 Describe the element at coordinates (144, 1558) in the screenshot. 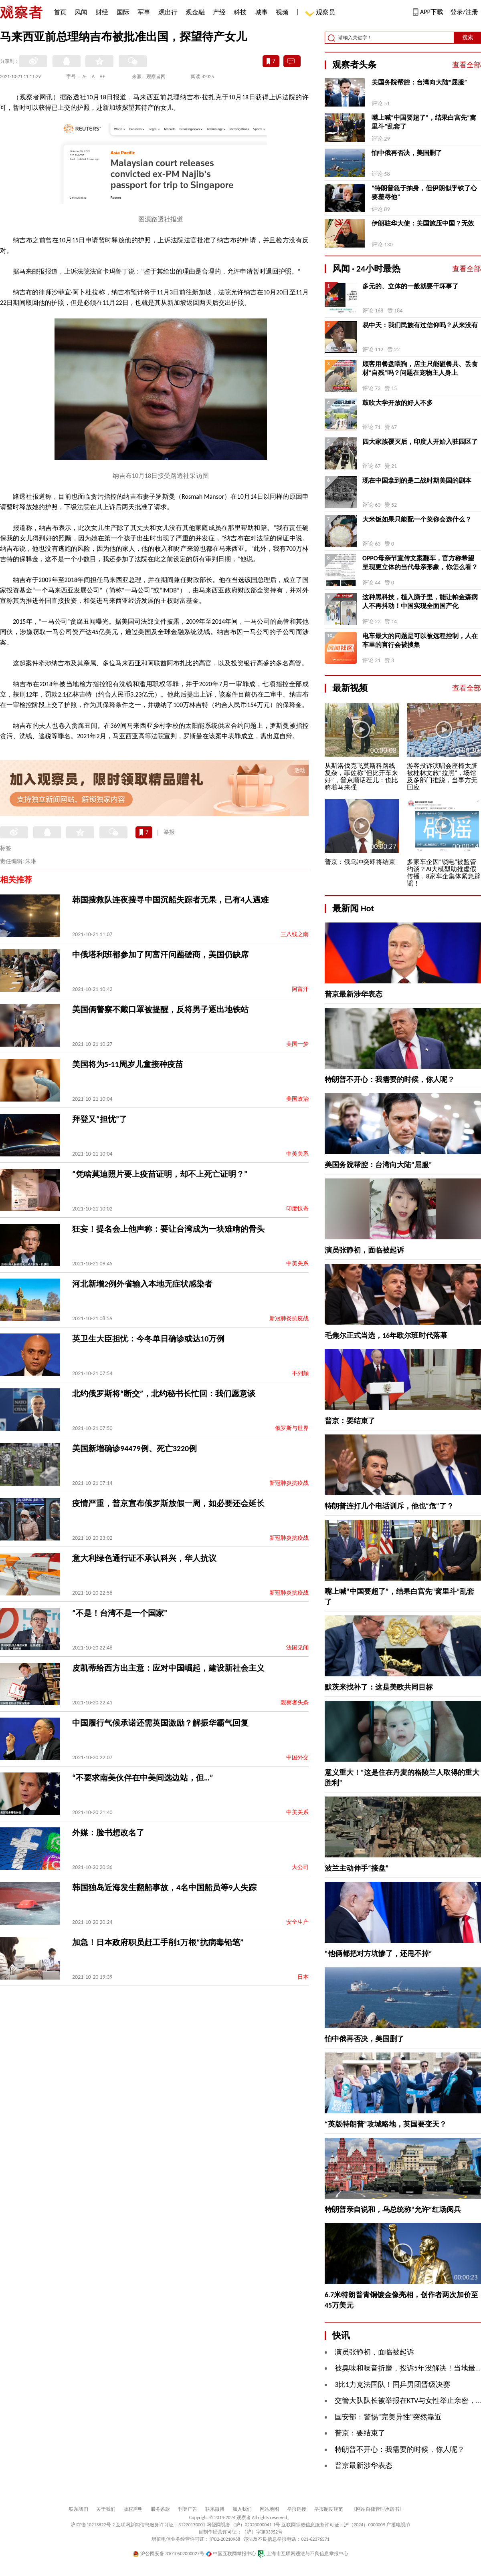

I see `意大利绿色通行证不承认科兴，华人抗议` at that location.